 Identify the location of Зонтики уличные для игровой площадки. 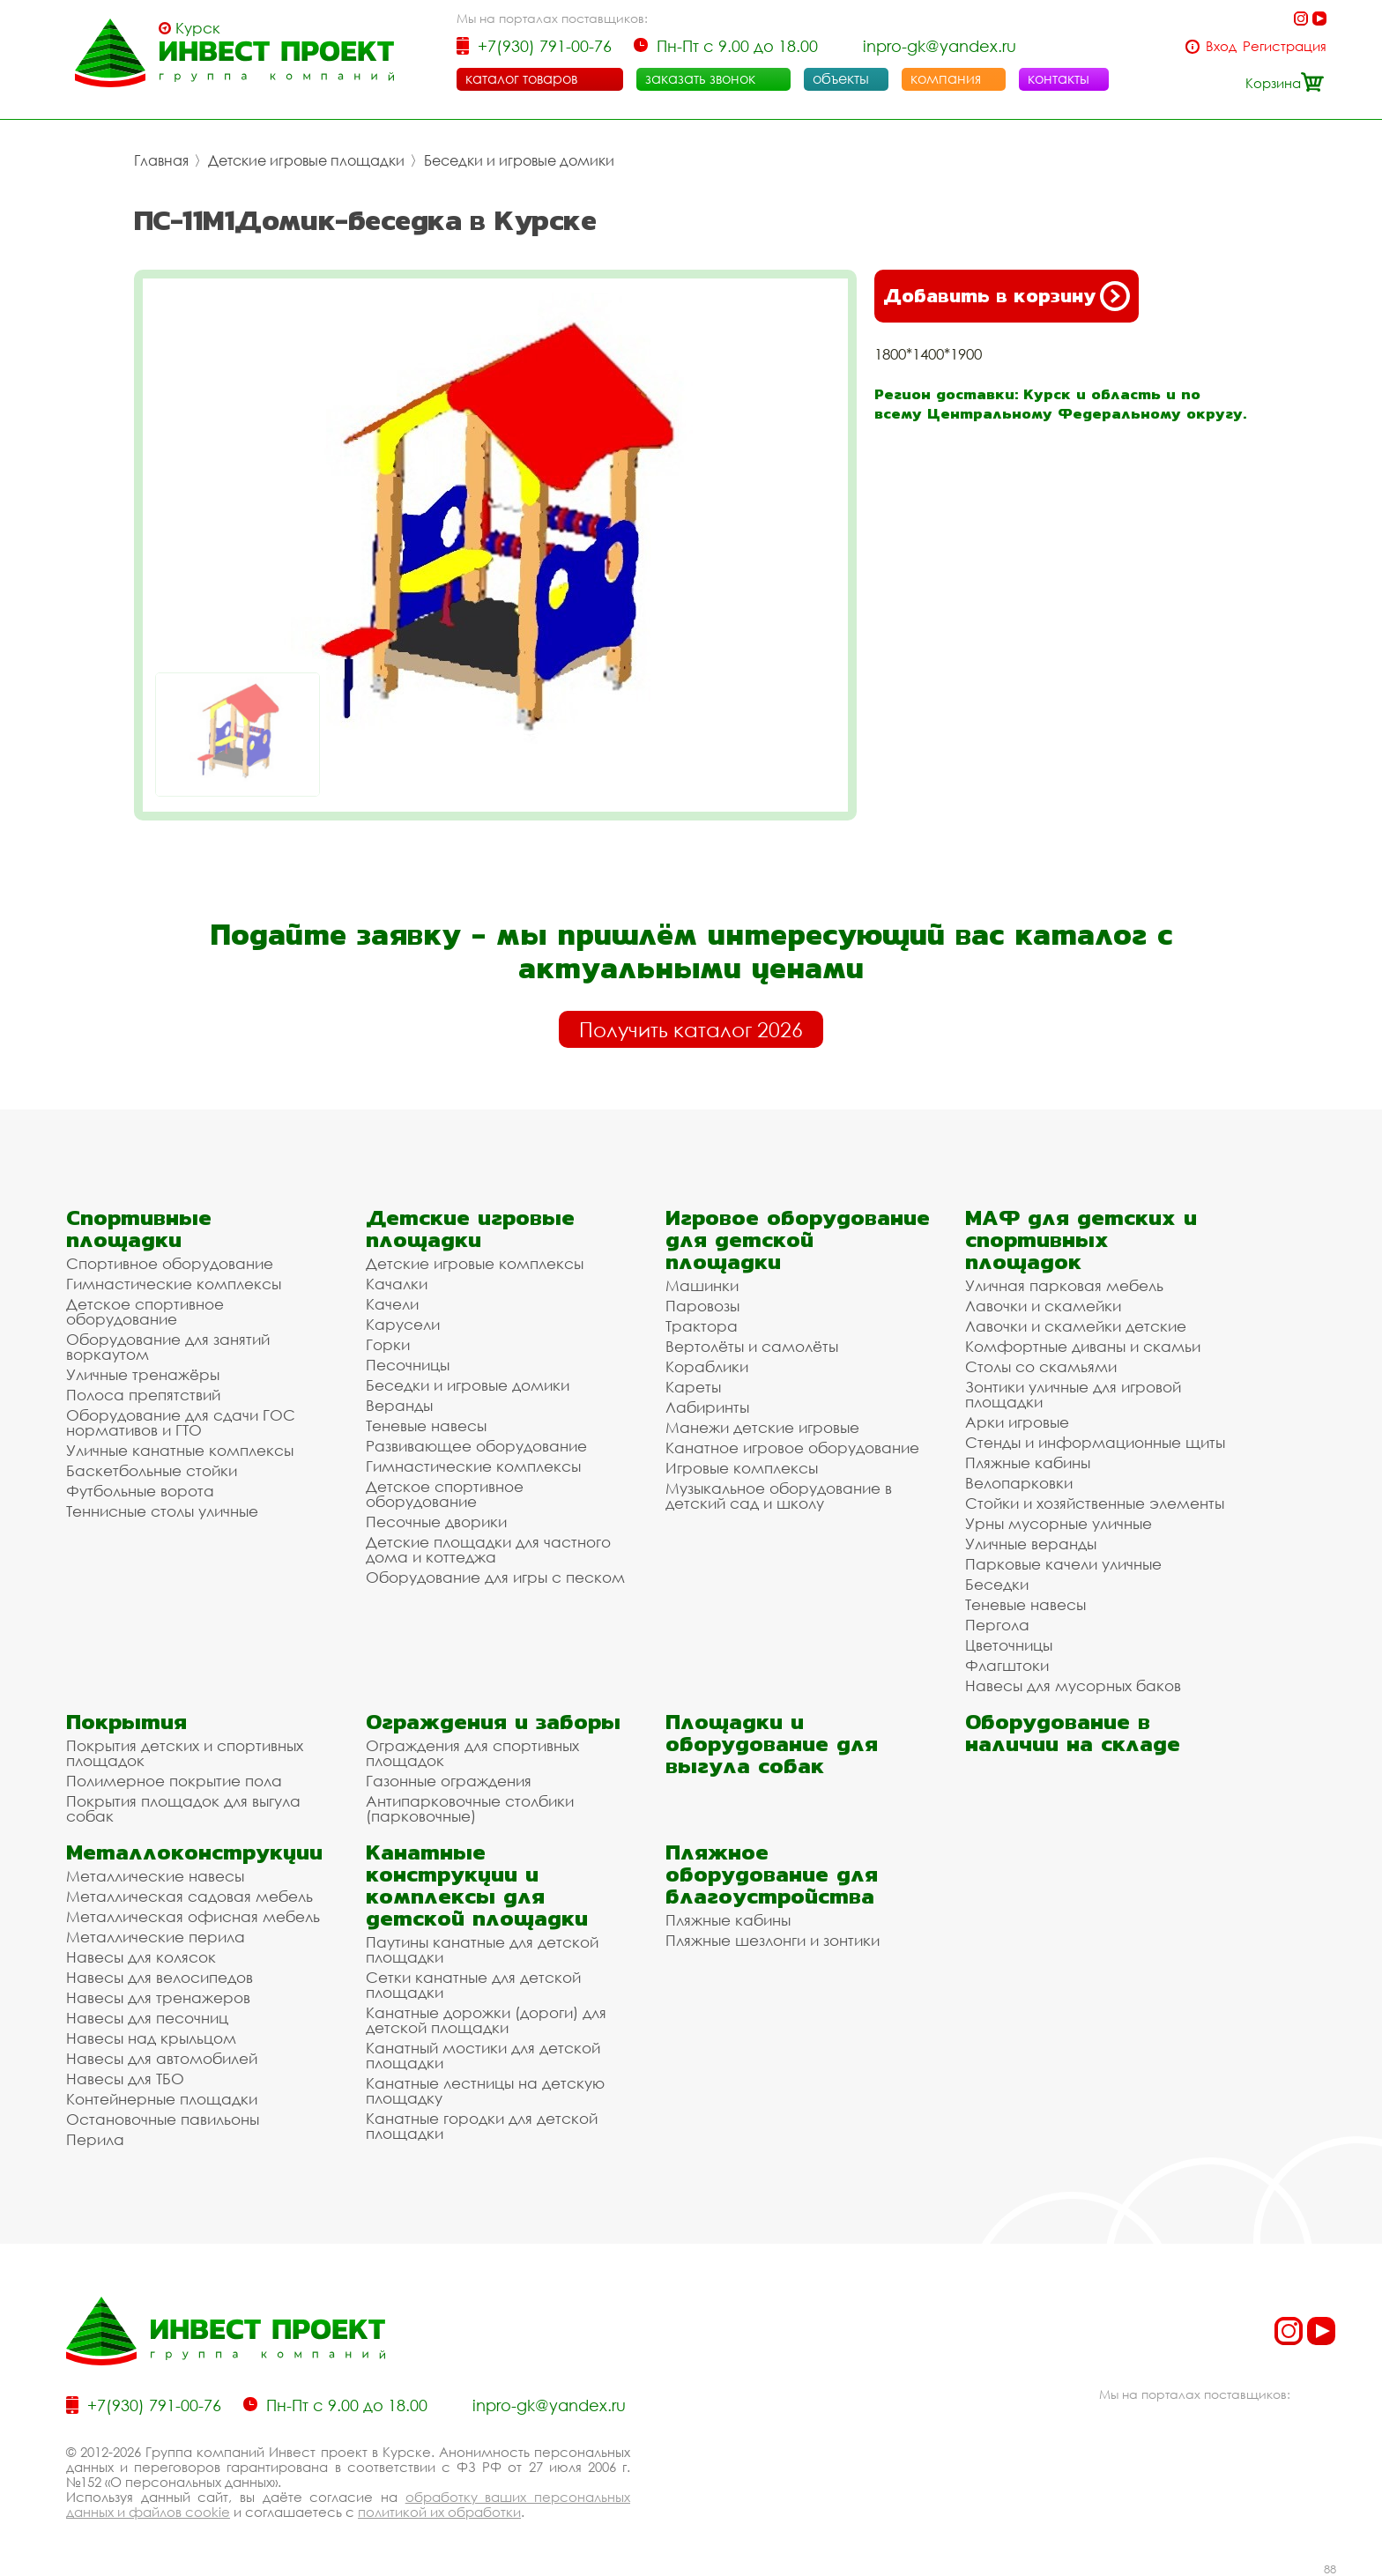
(1073, 1394).